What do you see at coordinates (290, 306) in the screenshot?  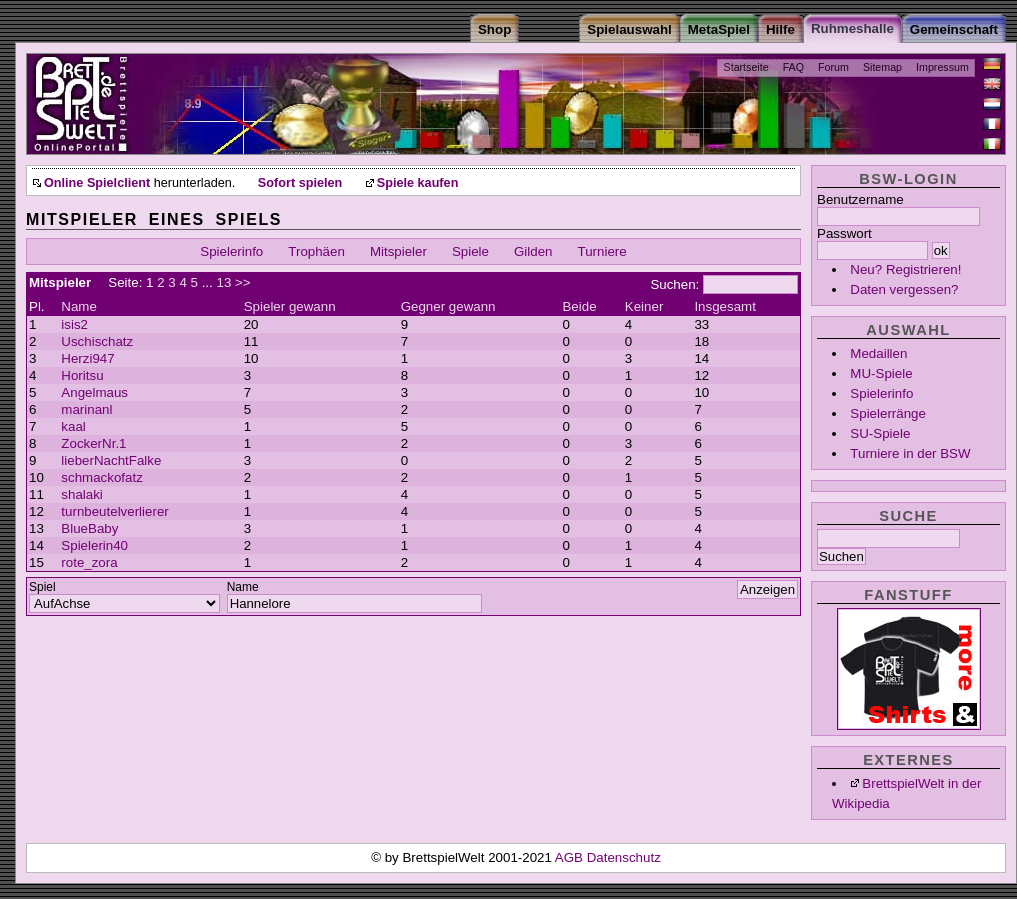 I see `Spieler gewann` at bounding box center [290, 306].